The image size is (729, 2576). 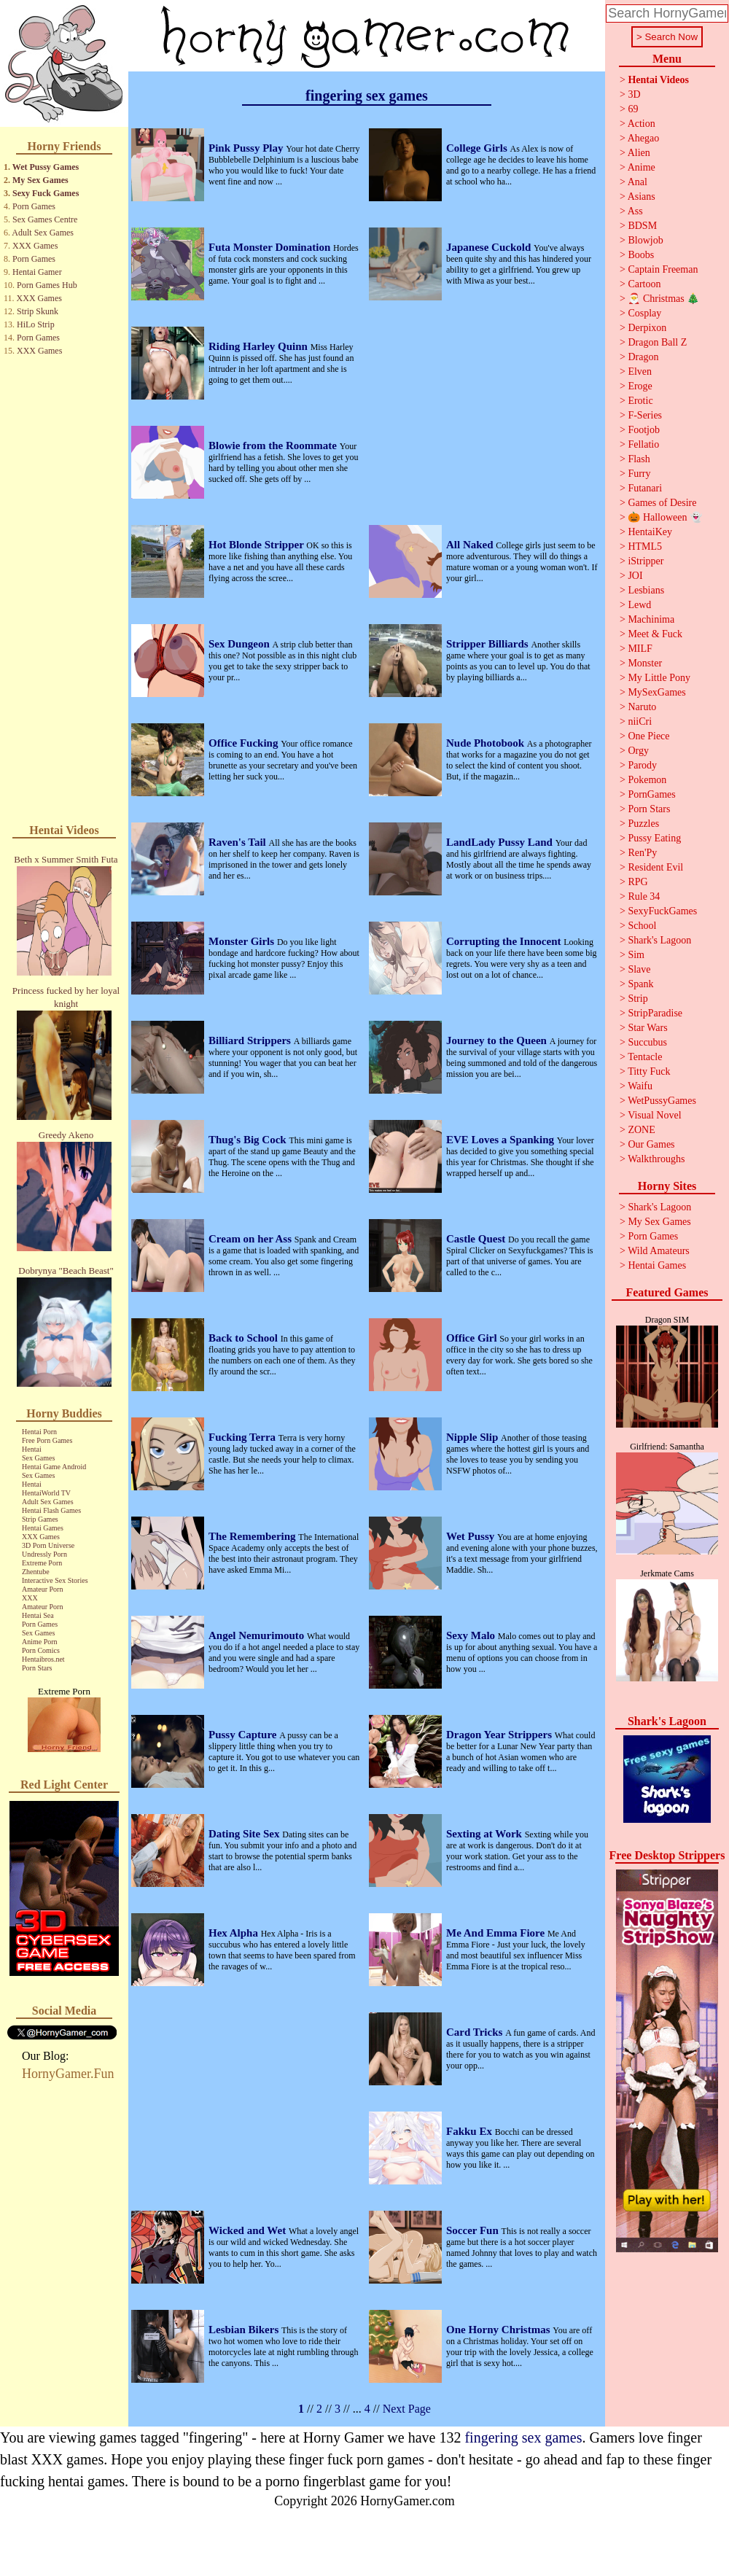 I want to click on Cartoon, so click(x=644, y=284).